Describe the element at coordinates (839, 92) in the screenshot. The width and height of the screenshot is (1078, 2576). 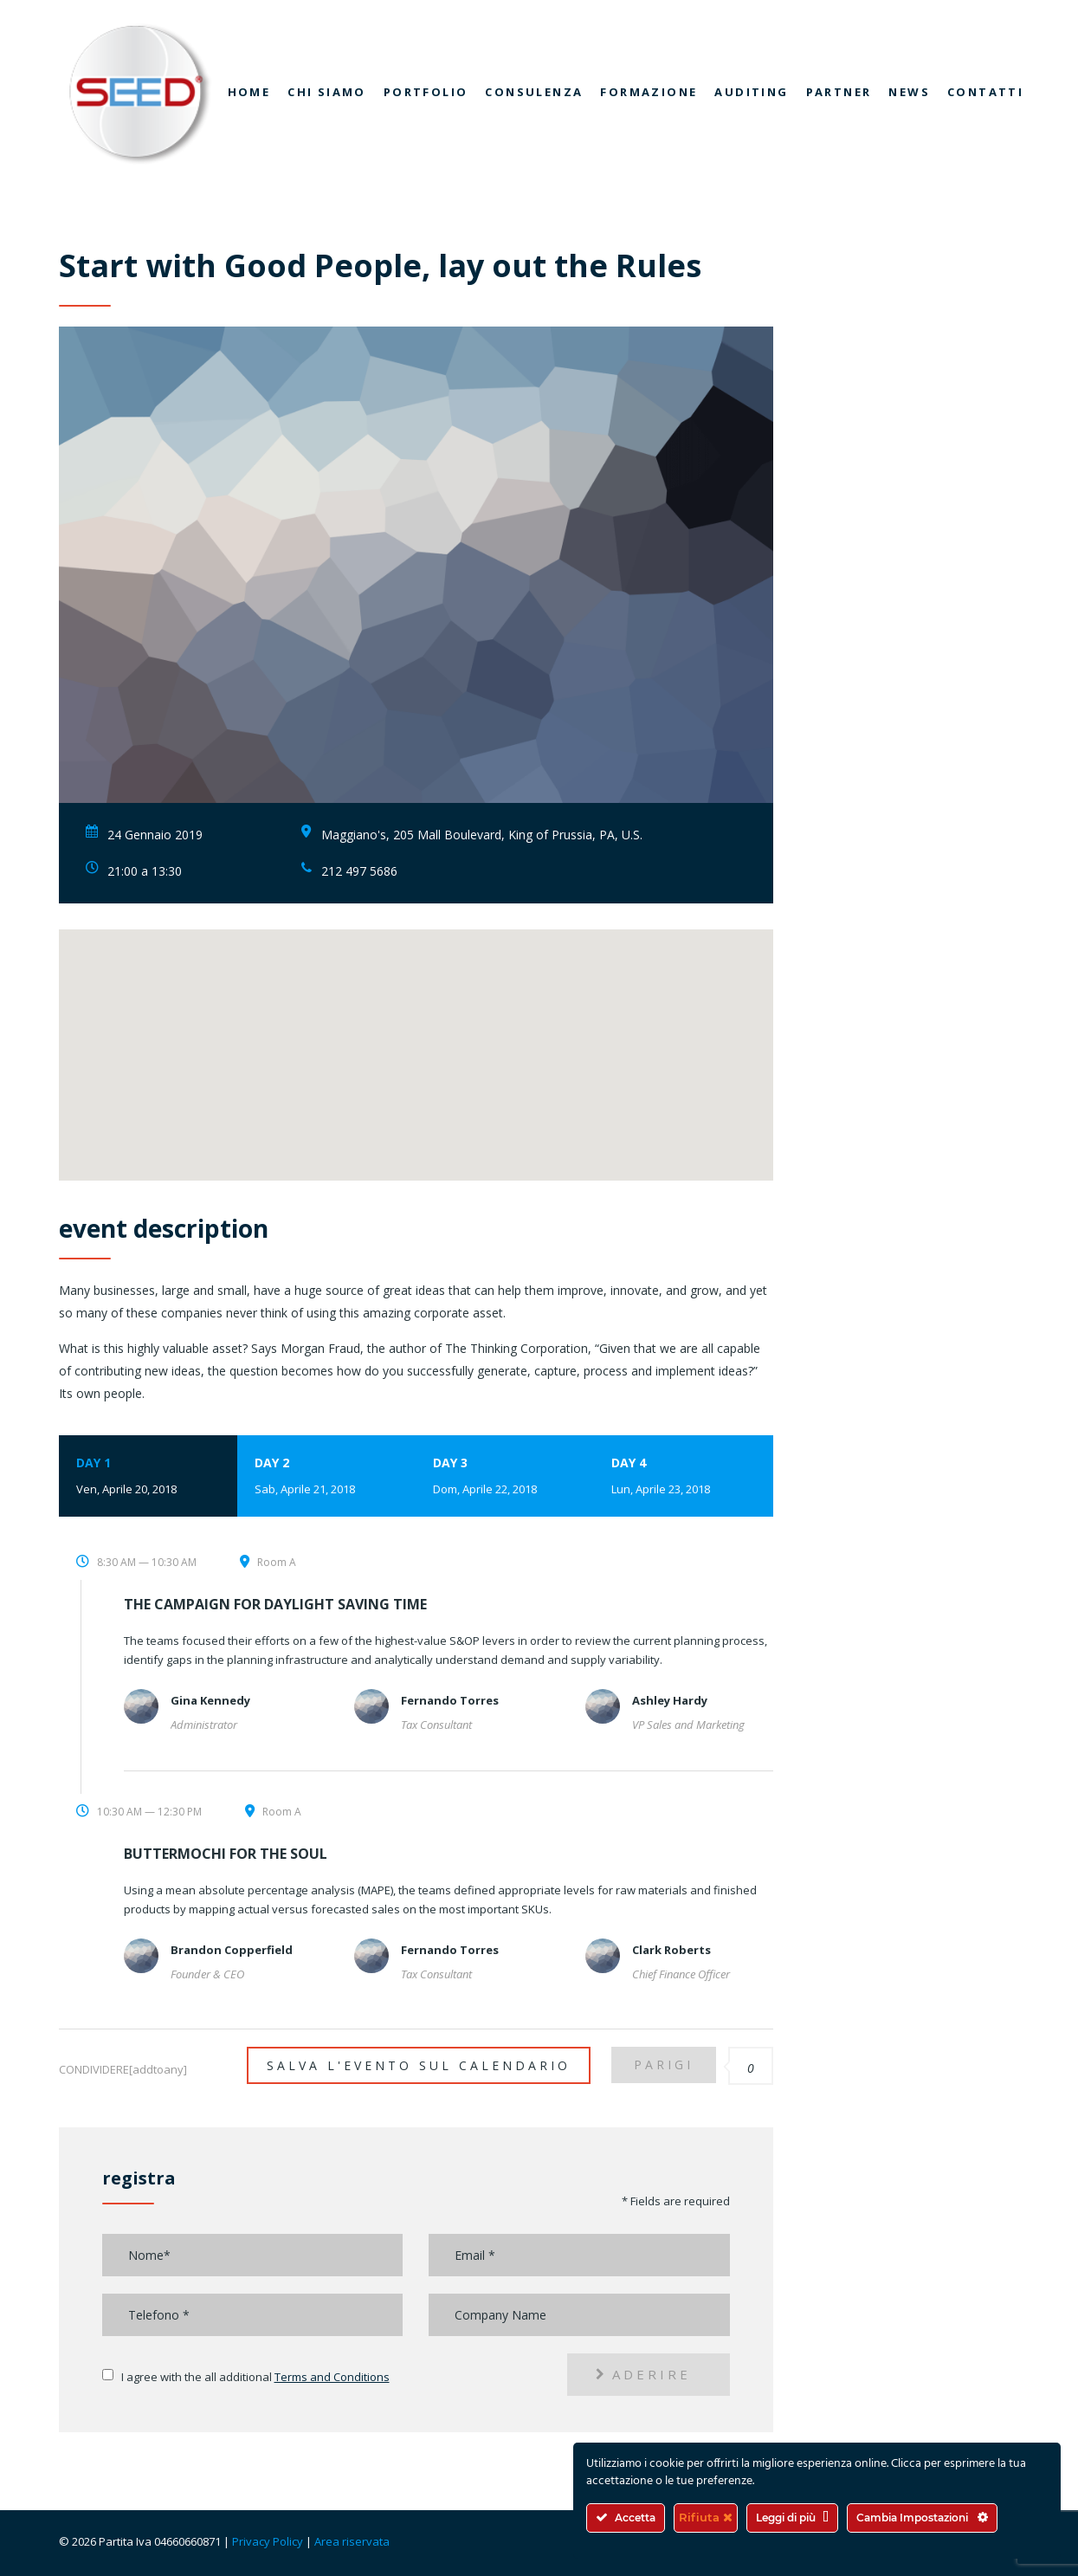
I see `Partner` at that location.